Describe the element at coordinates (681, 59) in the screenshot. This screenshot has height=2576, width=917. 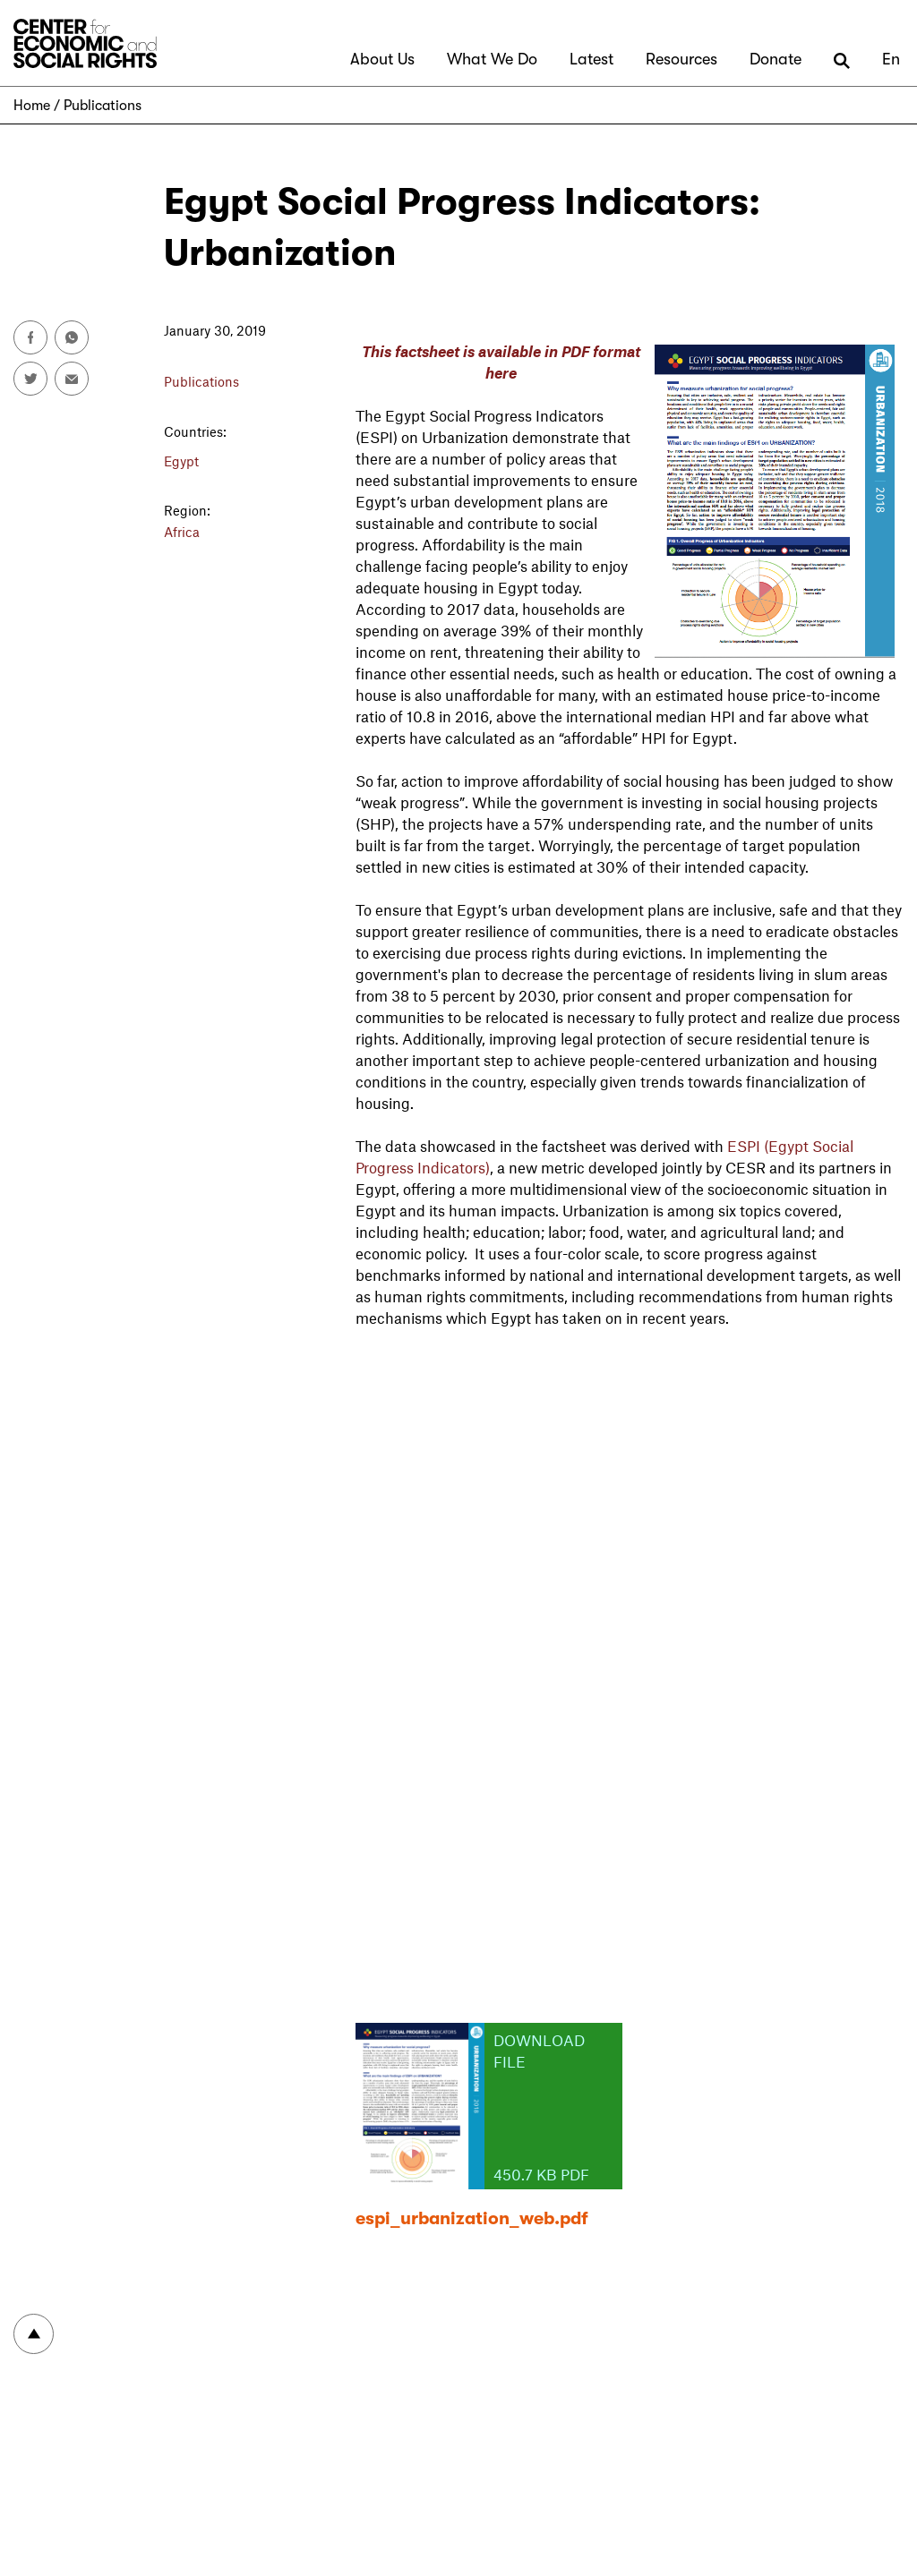
I see `Resources` at that location.